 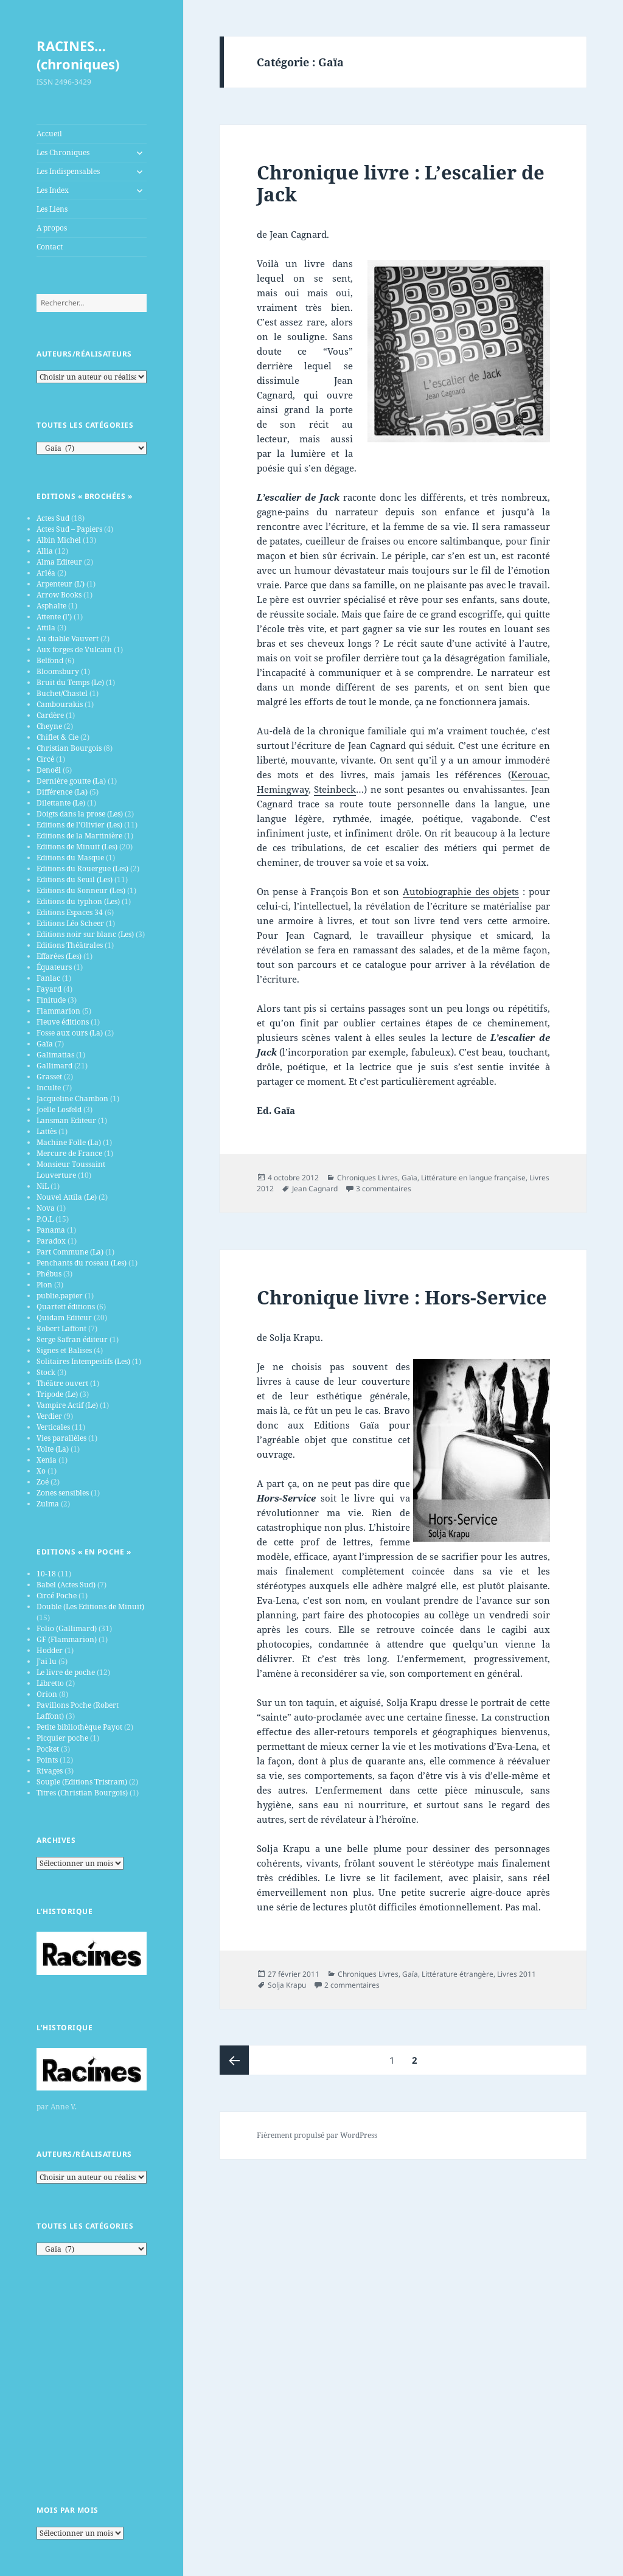 What do you see at coordinates (401, 183) in the screenshot?
I see `Chronique livre : L’escalier de Jack` at bounding box center [401, 183].